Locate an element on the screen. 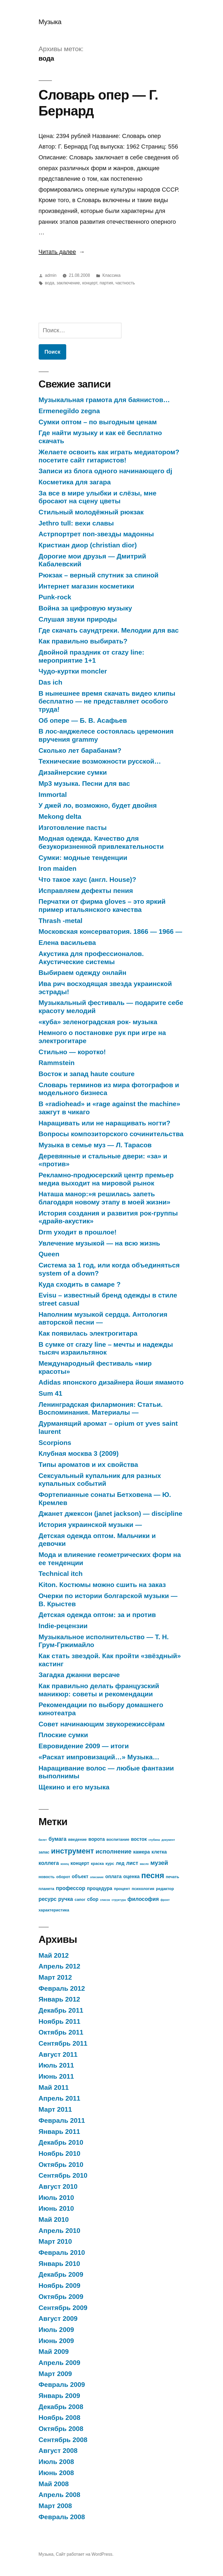  Плоские сумки is located at coordinates (63, 1735).